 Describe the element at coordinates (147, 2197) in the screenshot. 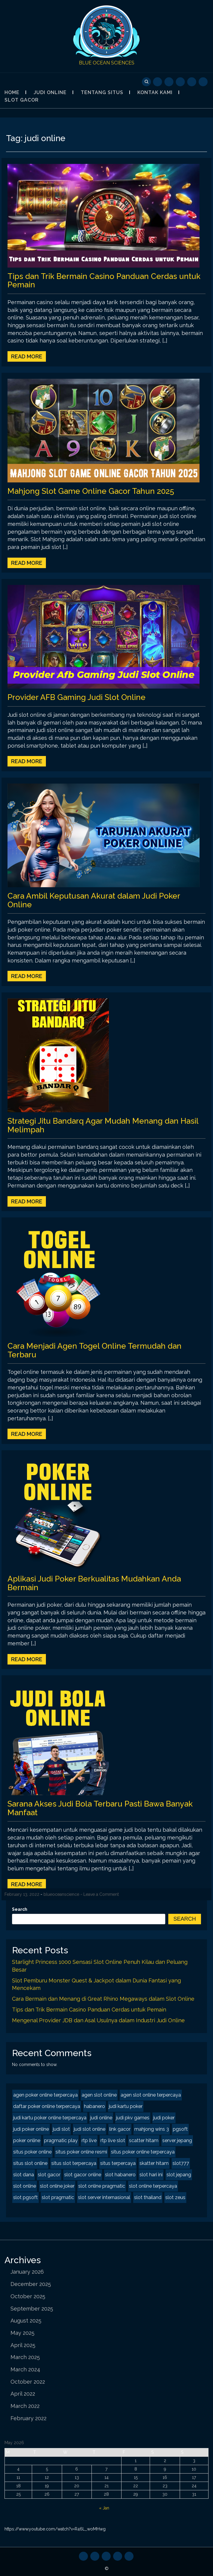

I see `slot thailand [slot thailand (2 items)]` at that location.